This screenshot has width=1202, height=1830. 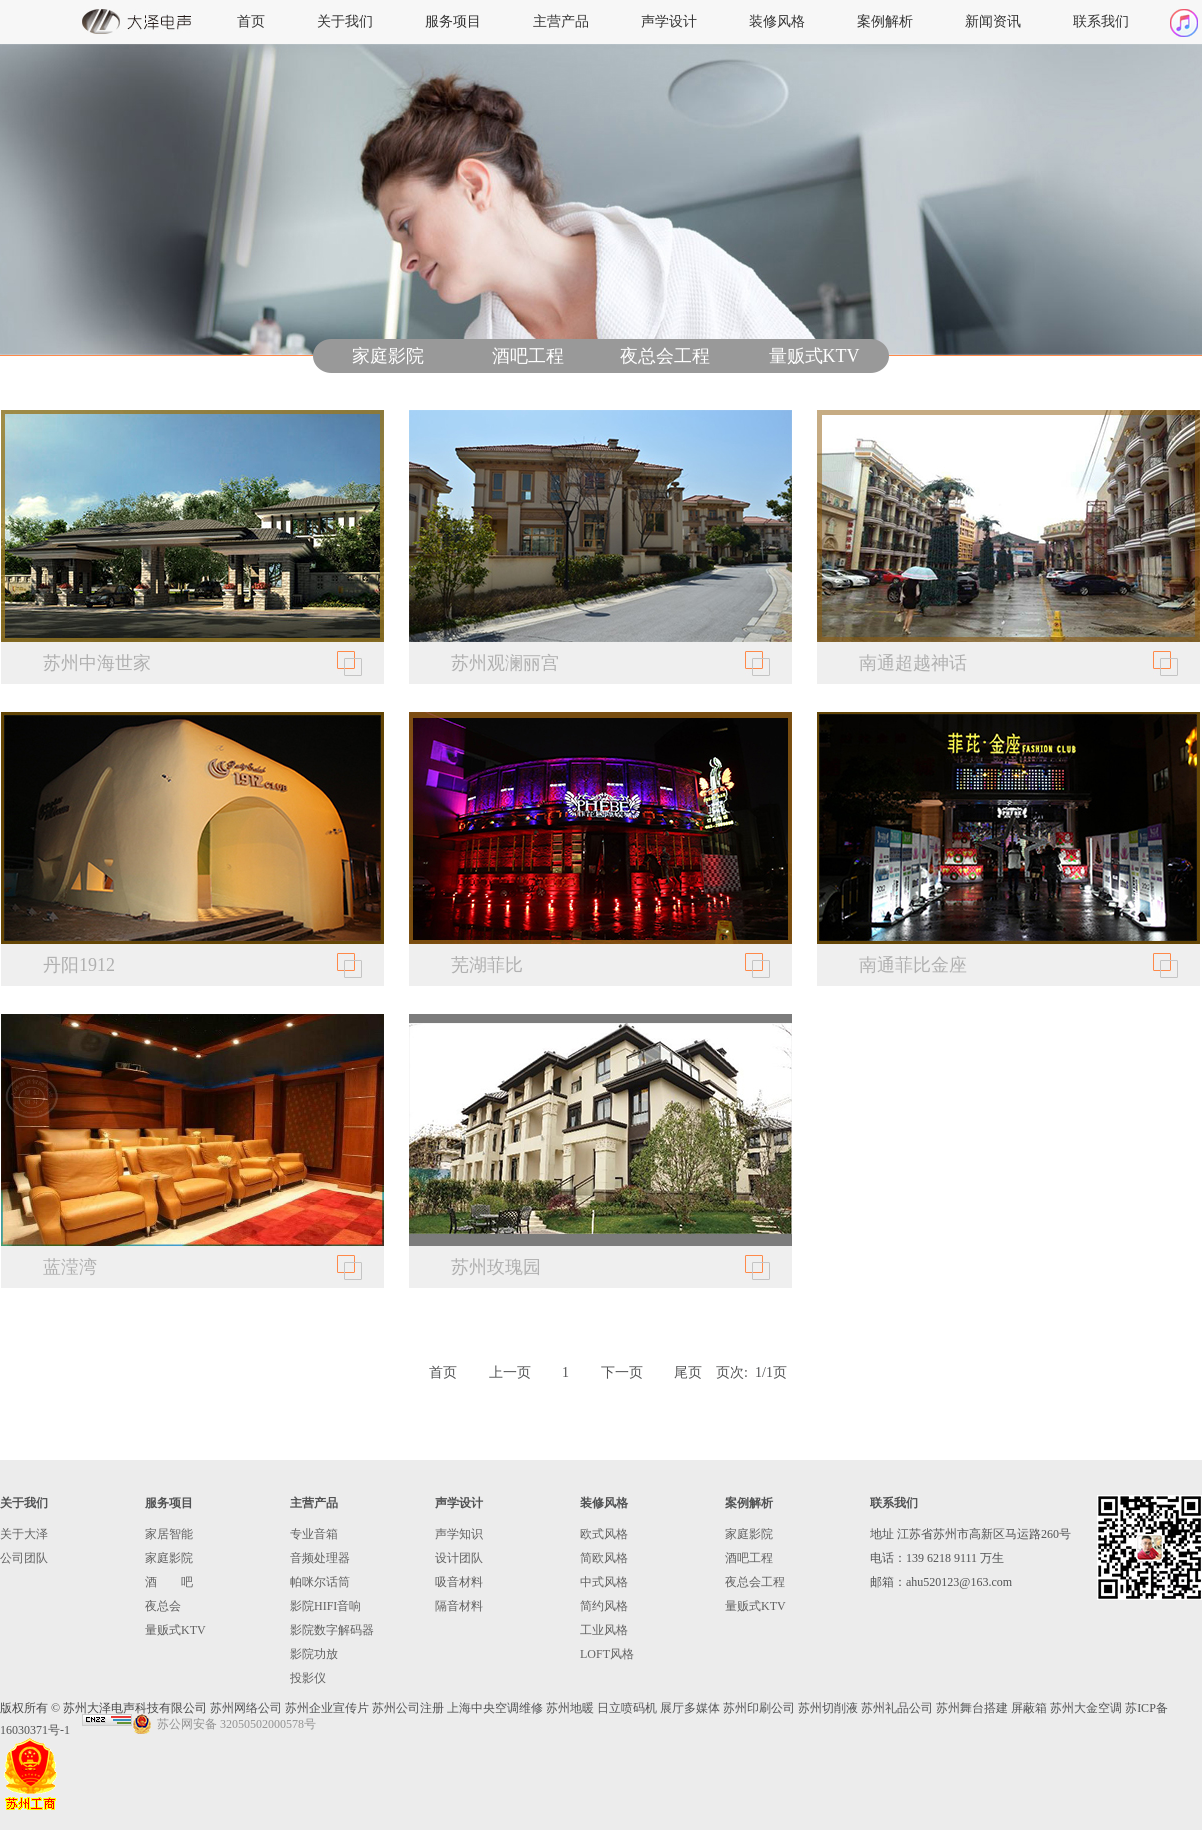 I want to click on 上海中央空调维修, so click(x=495, y=1708).